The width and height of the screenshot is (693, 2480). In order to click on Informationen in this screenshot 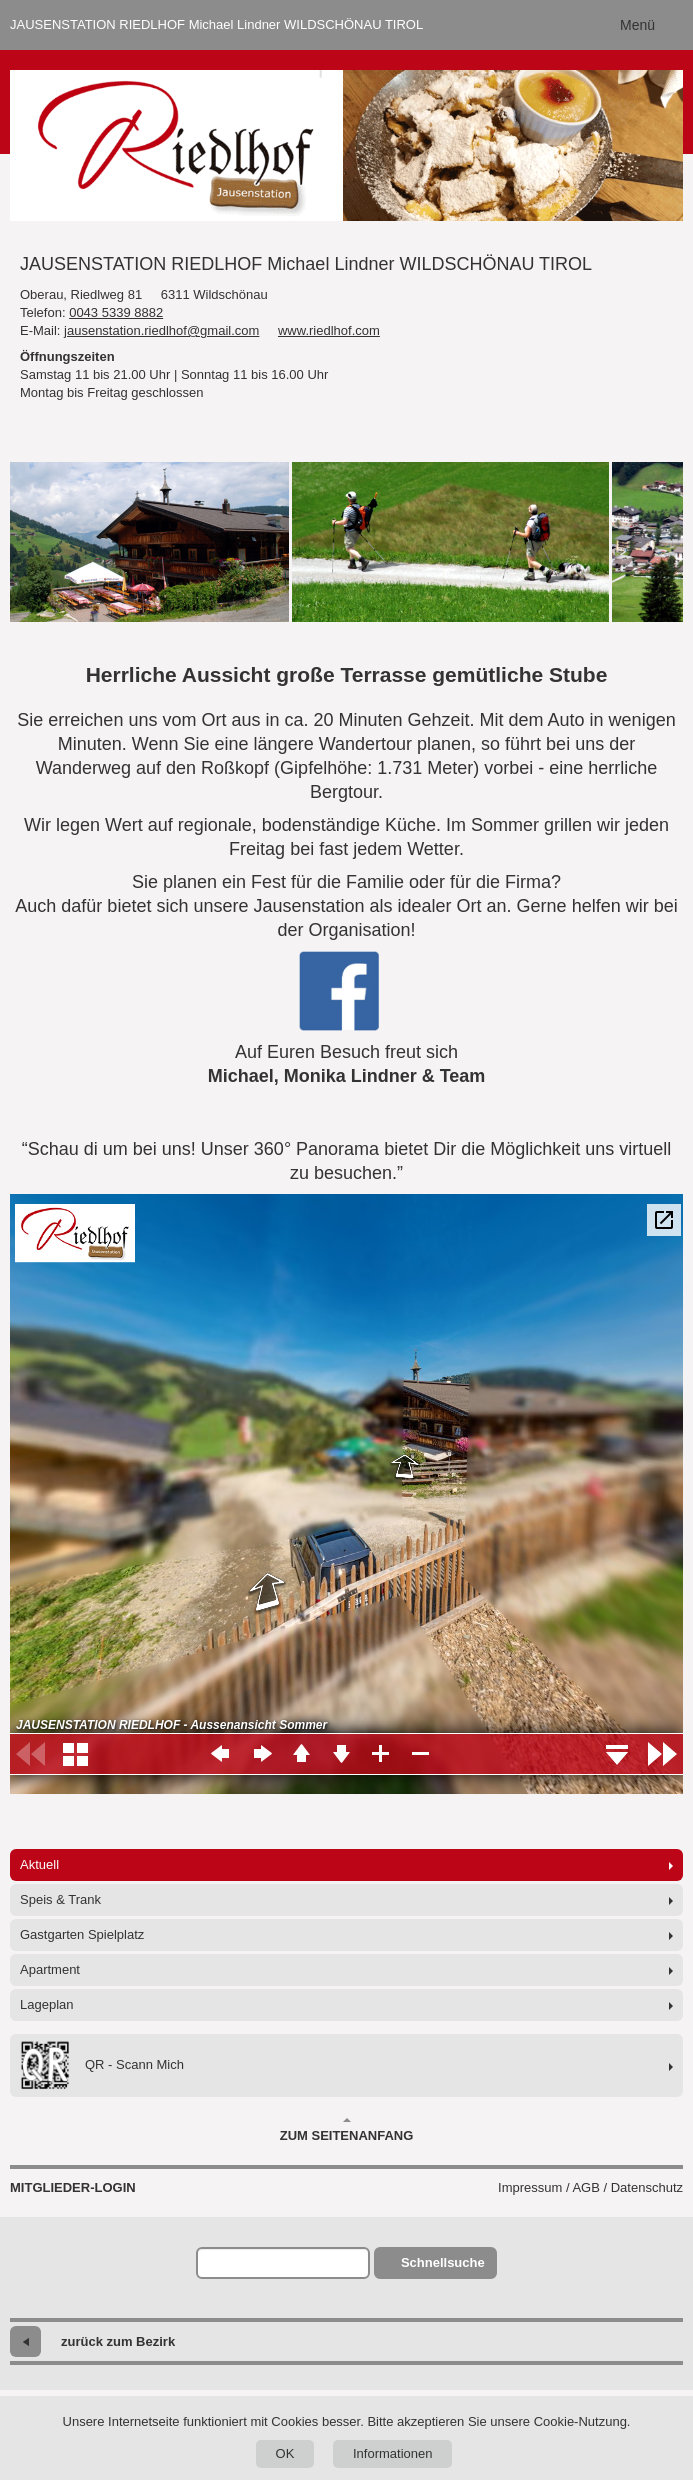, I will do `click(393, 2453)`.